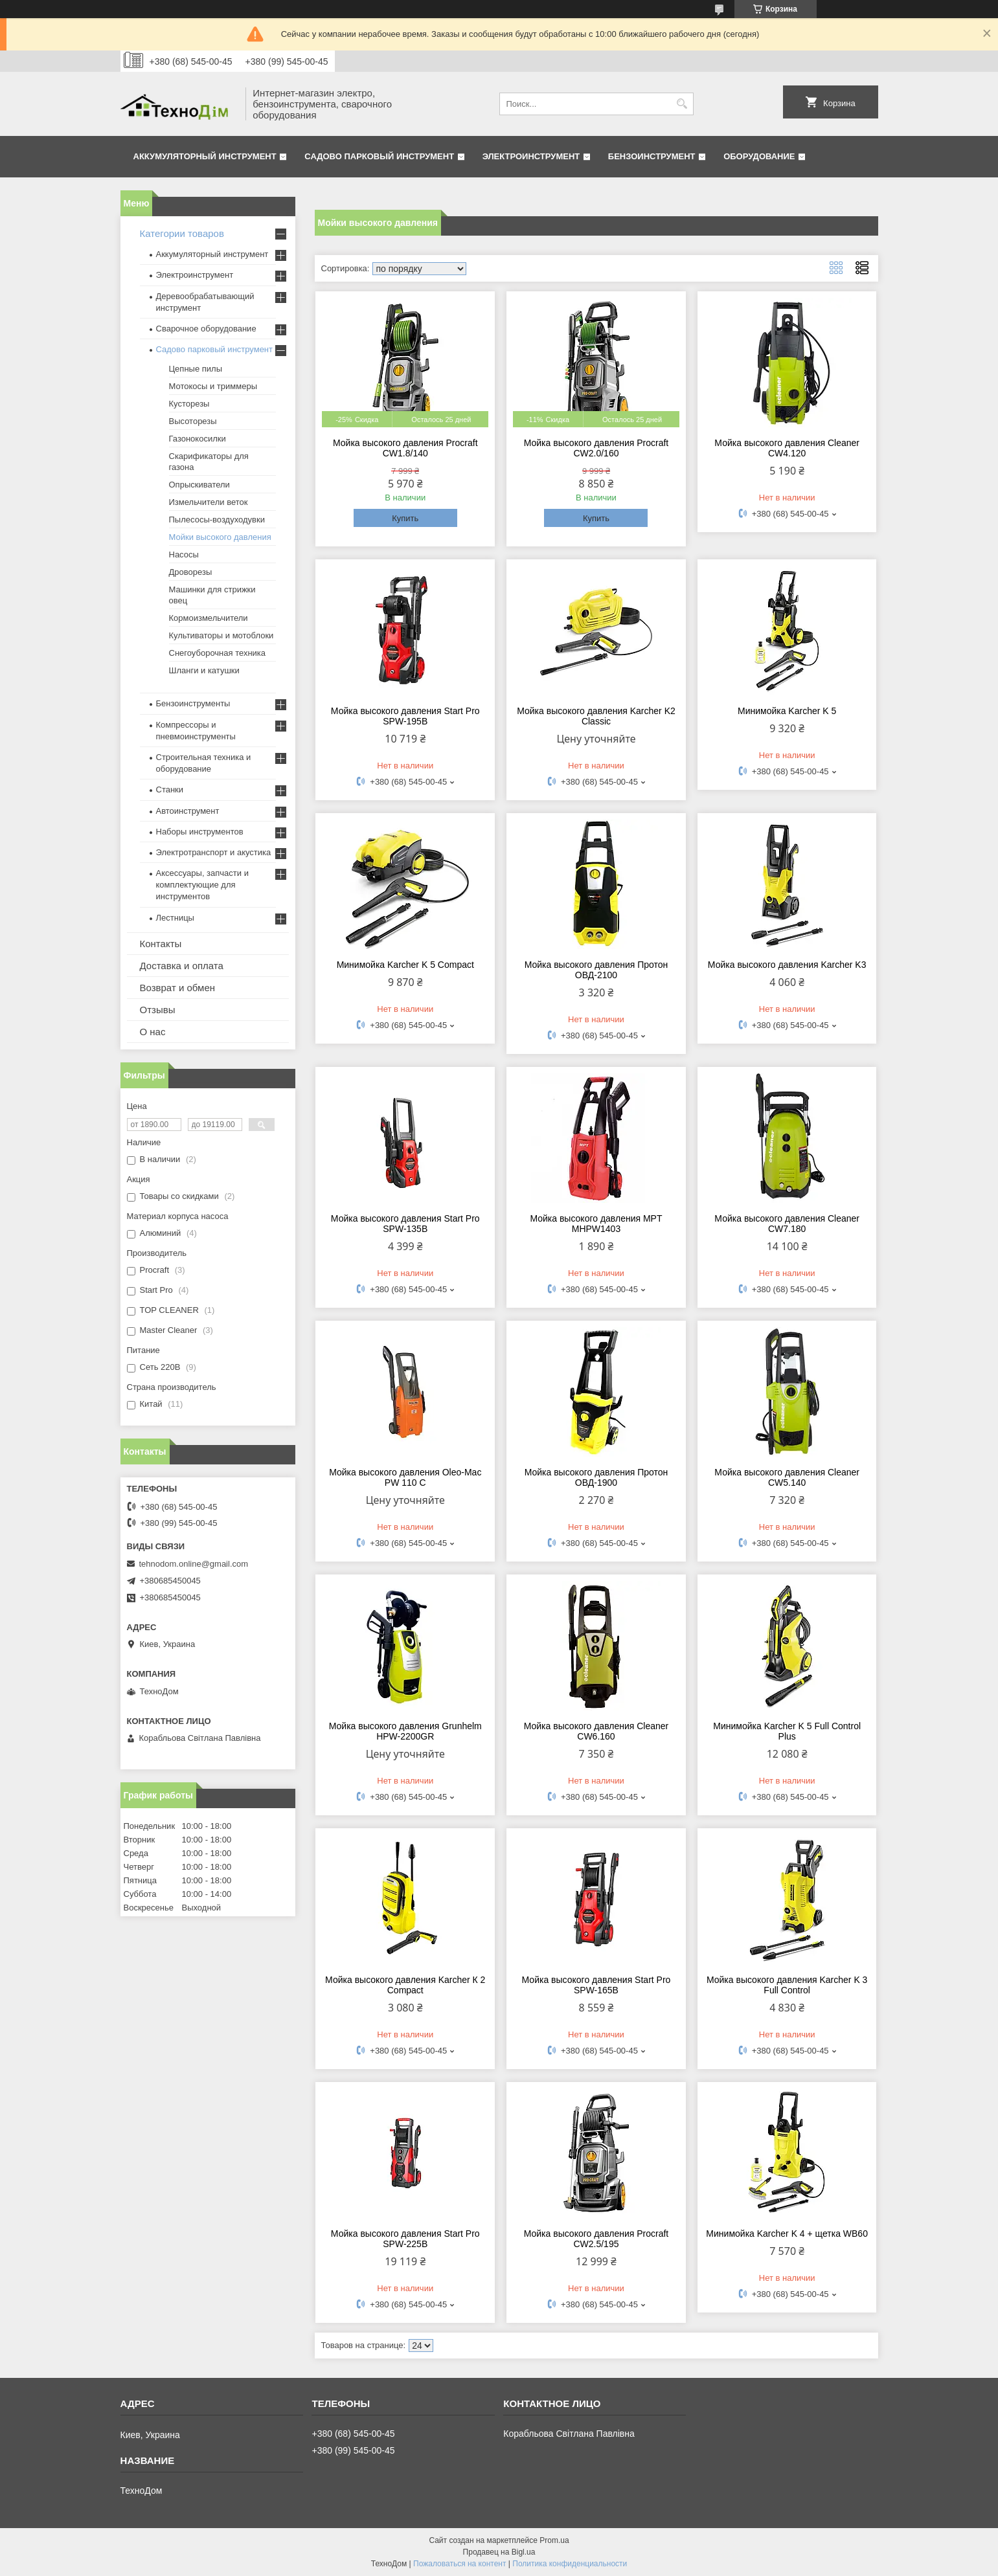  Describe the element at coordinates (499, 2552) in the screenshot. I see `Продавец на Bigl.ua` at that location.